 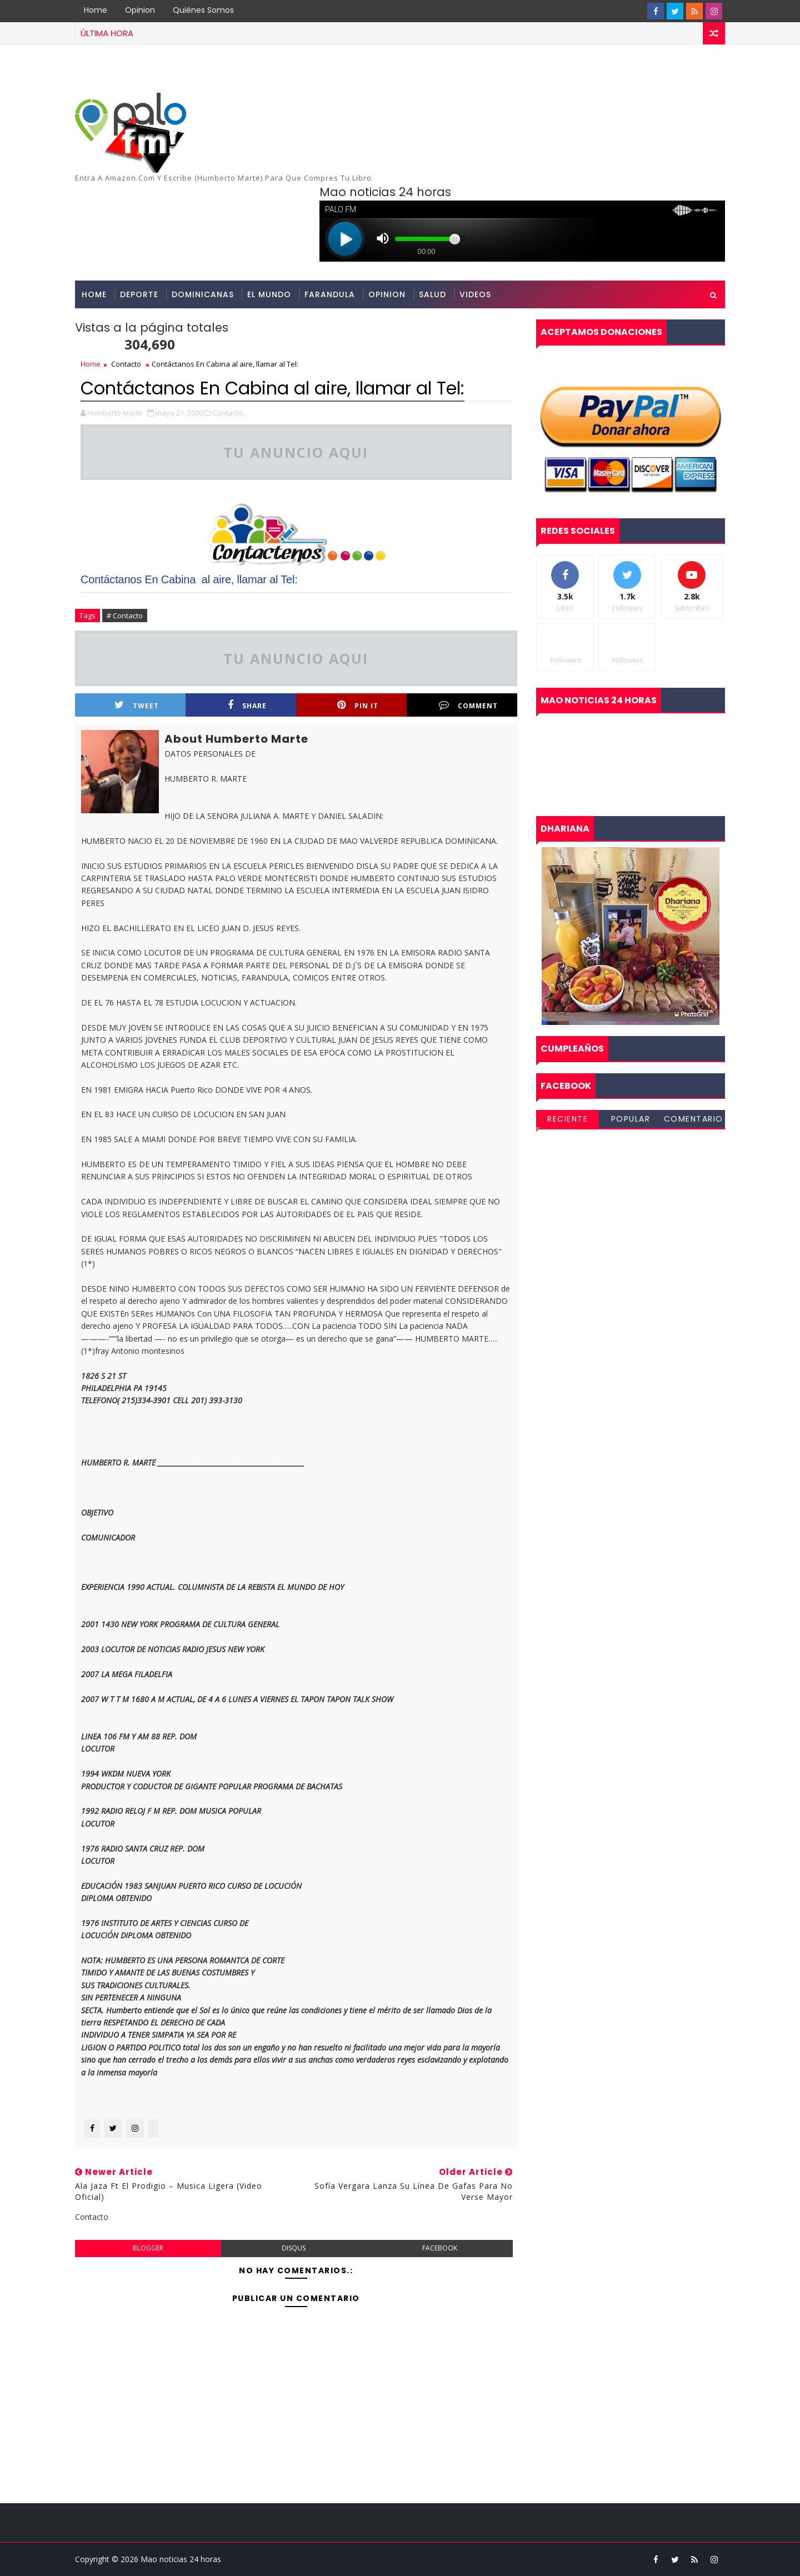 I want to click on El Mundo, so click(x=269, y=294).